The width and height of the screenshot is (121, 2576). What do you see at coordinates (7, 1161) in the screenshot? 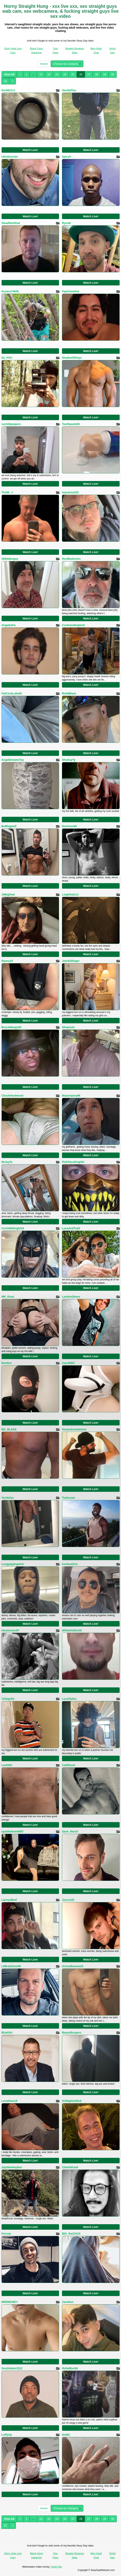
I see `MrJay31` at bounding box center [7, 1161].